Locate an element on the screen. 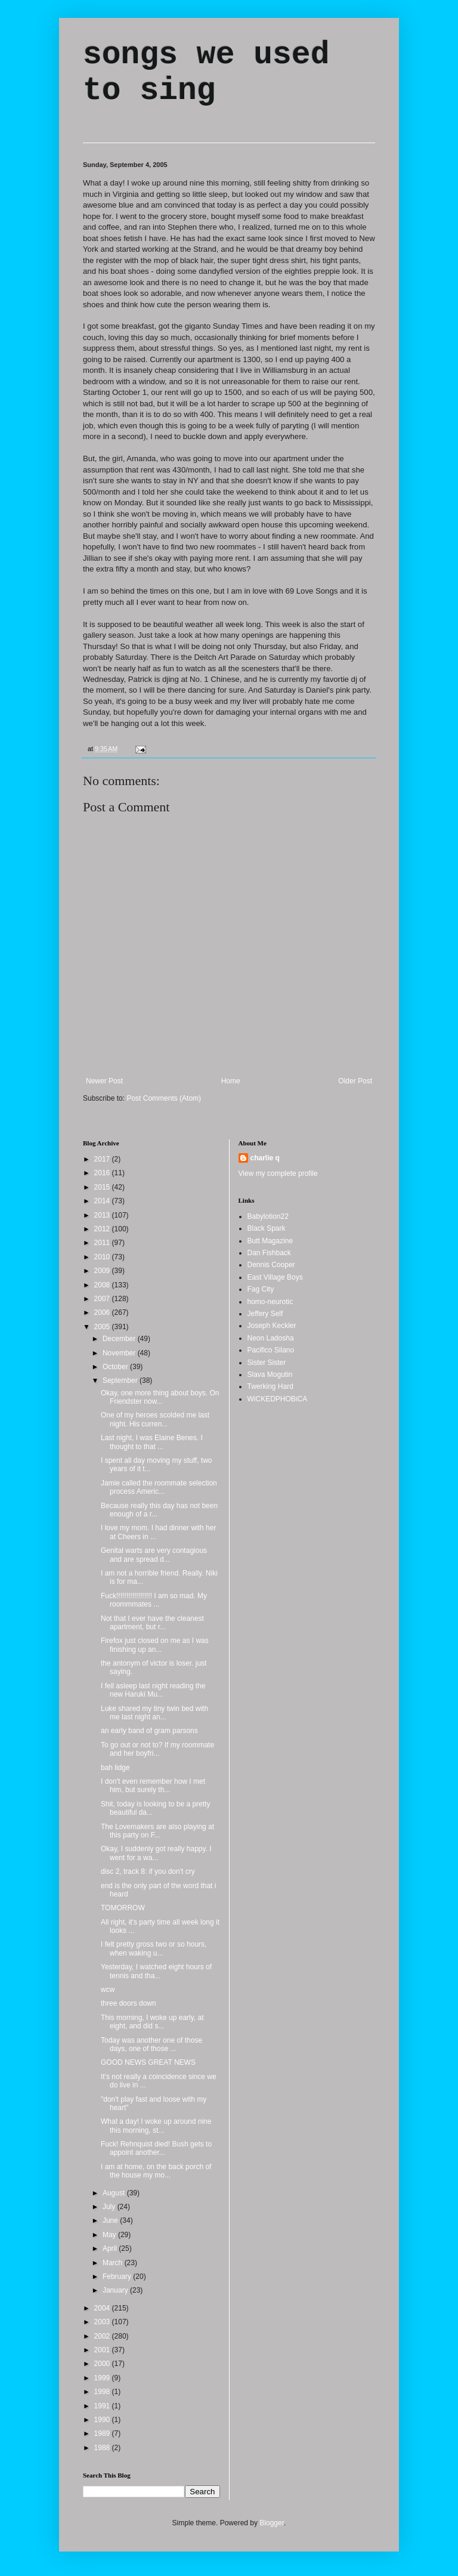 The image size is (458, 2576). 2005 is located at coordinates (103, 1327).